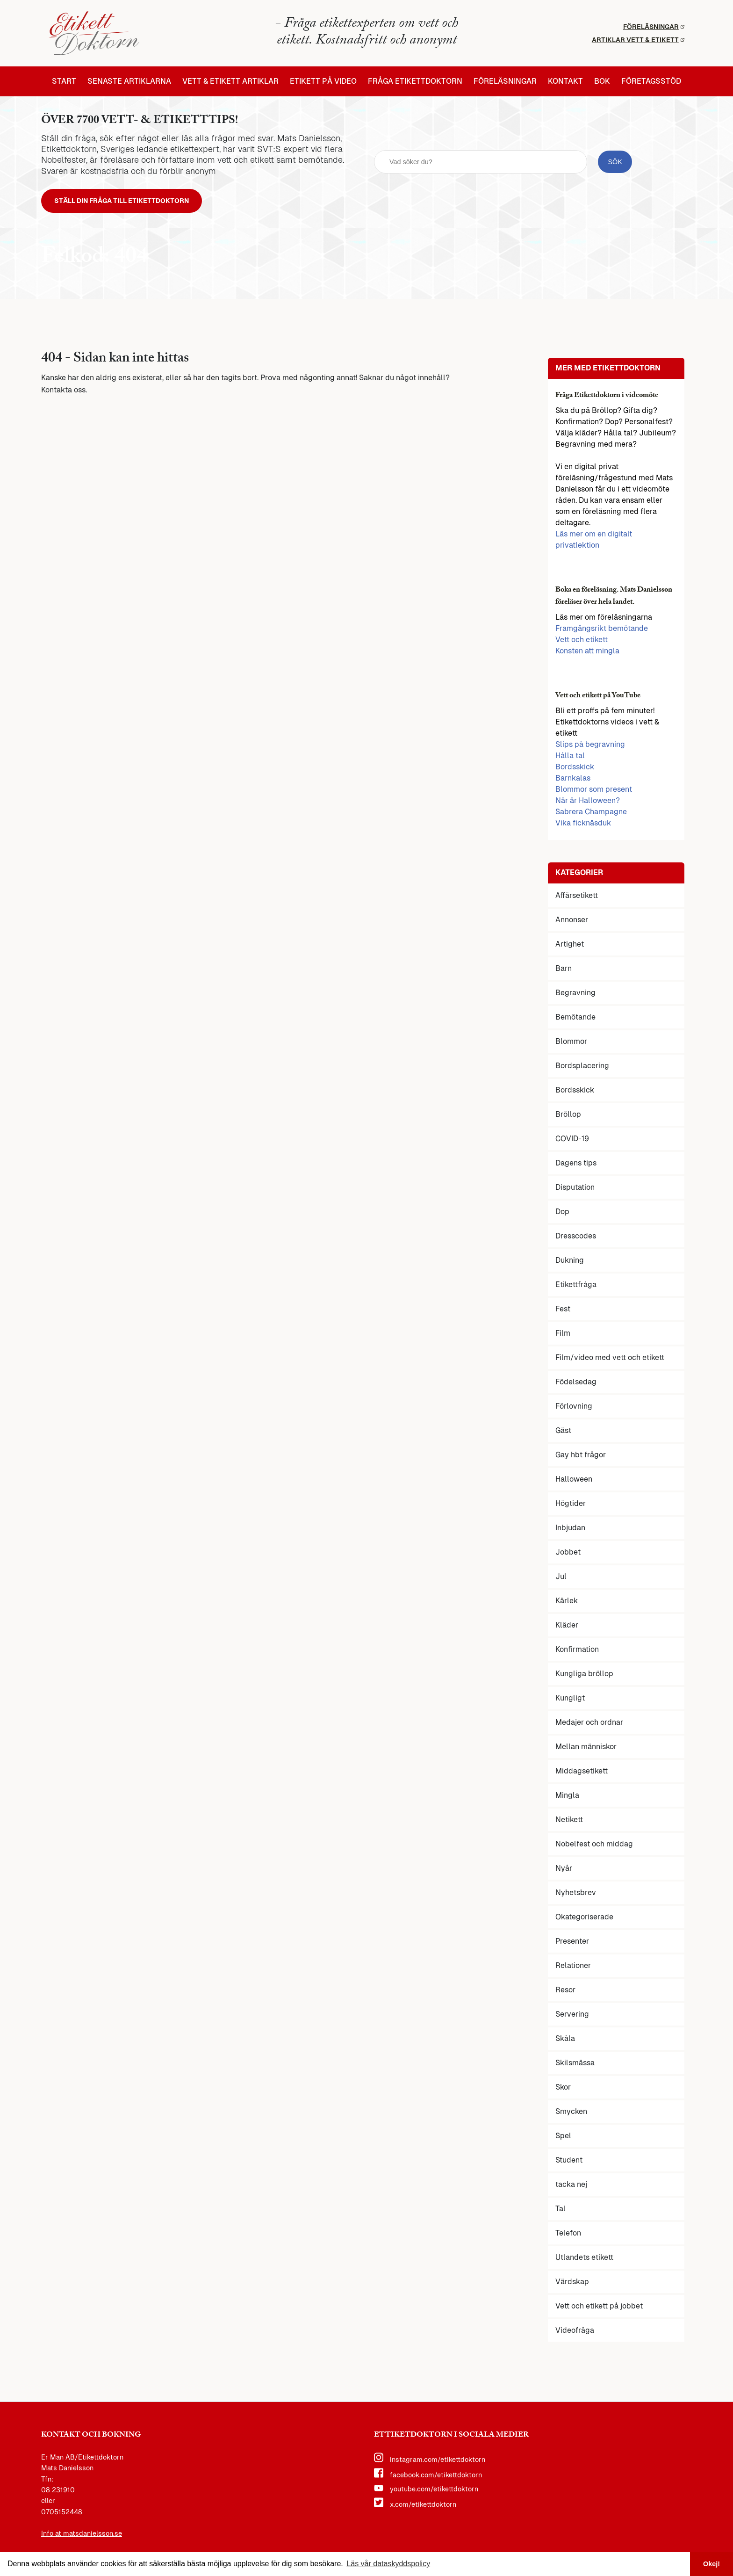 Image resolution: width=733 pixels, height=2576 pixels. I want to click on Skåla, so click(565, 2040).